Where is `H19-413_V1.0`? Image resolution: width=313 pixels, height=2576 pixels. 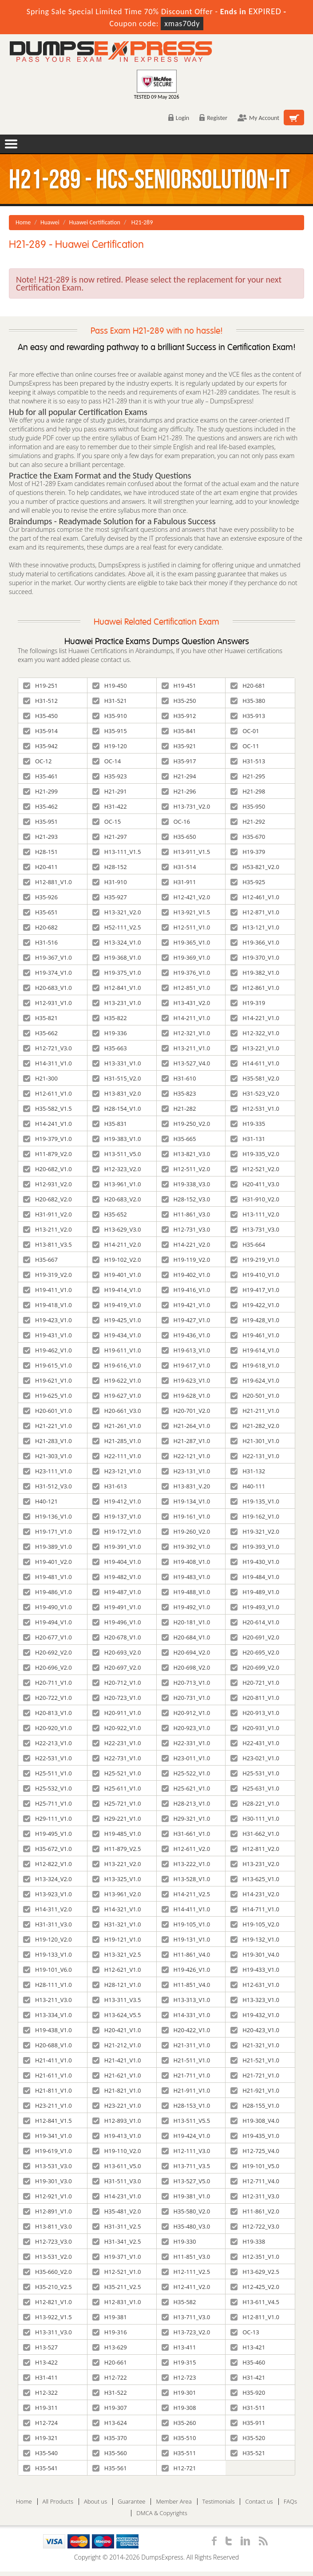
H19-413_V1.0 is located at coordinates (116, 2136).